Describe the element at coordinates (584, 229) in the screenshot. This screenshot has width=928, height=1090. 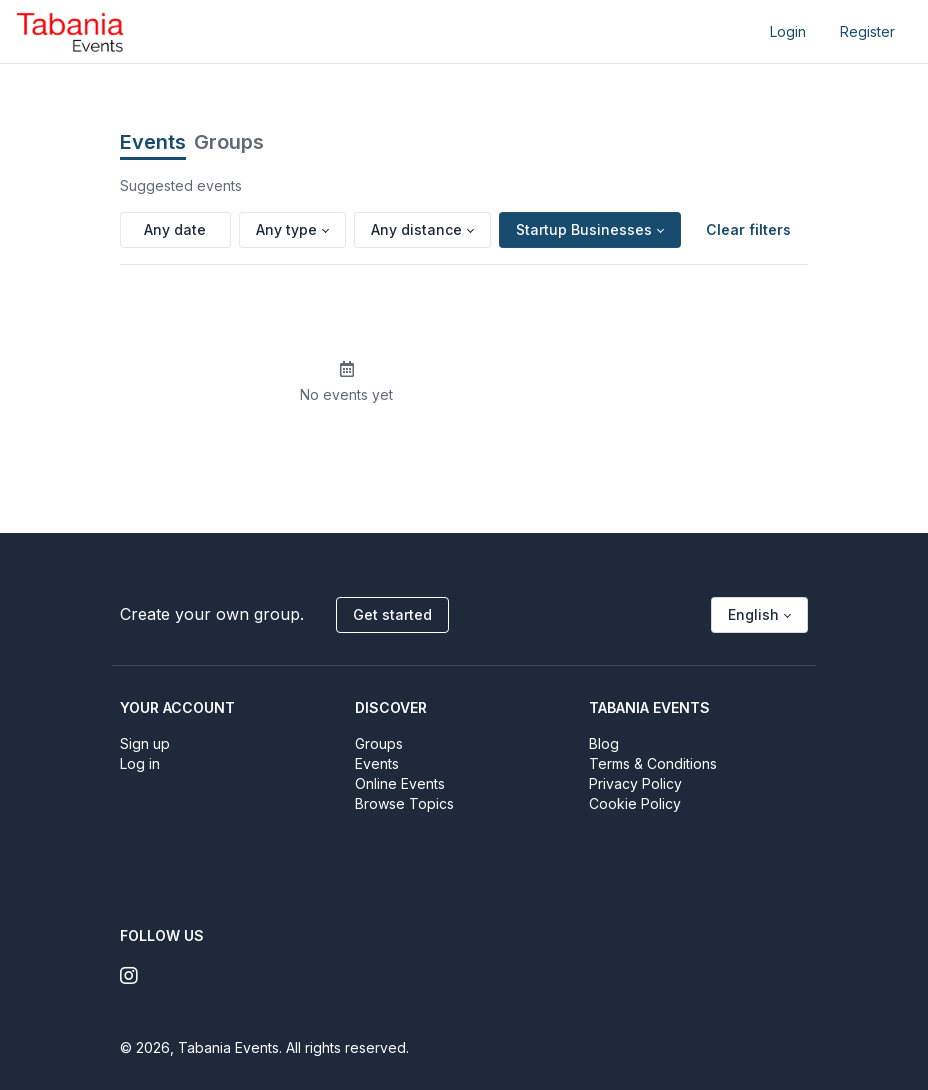
I see `Startup Businesses` at that location.